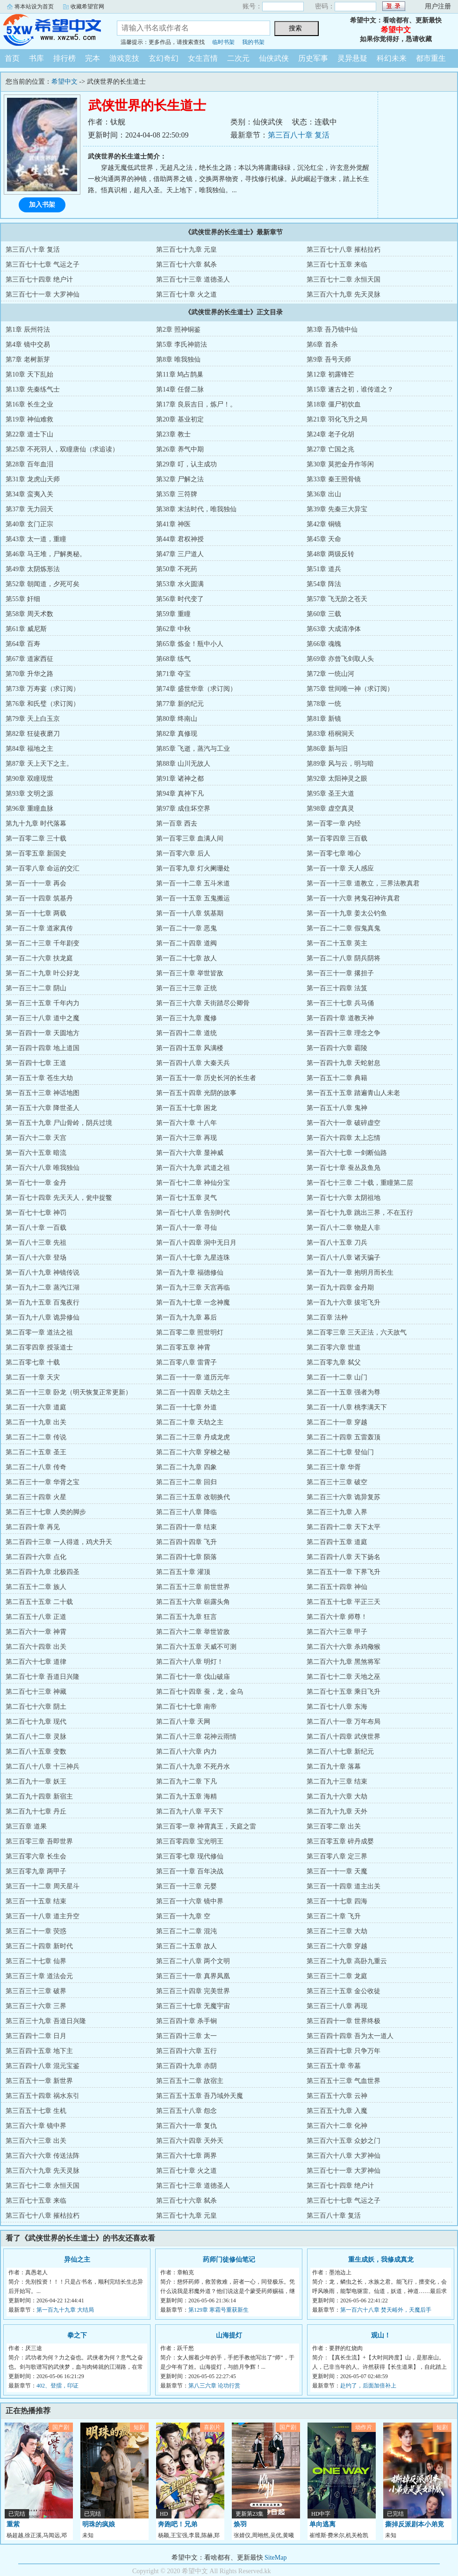  Describe the element at coordinates (343, 1571) in the screenshot. I see `第二百五十一章 下界飞升` at that location.